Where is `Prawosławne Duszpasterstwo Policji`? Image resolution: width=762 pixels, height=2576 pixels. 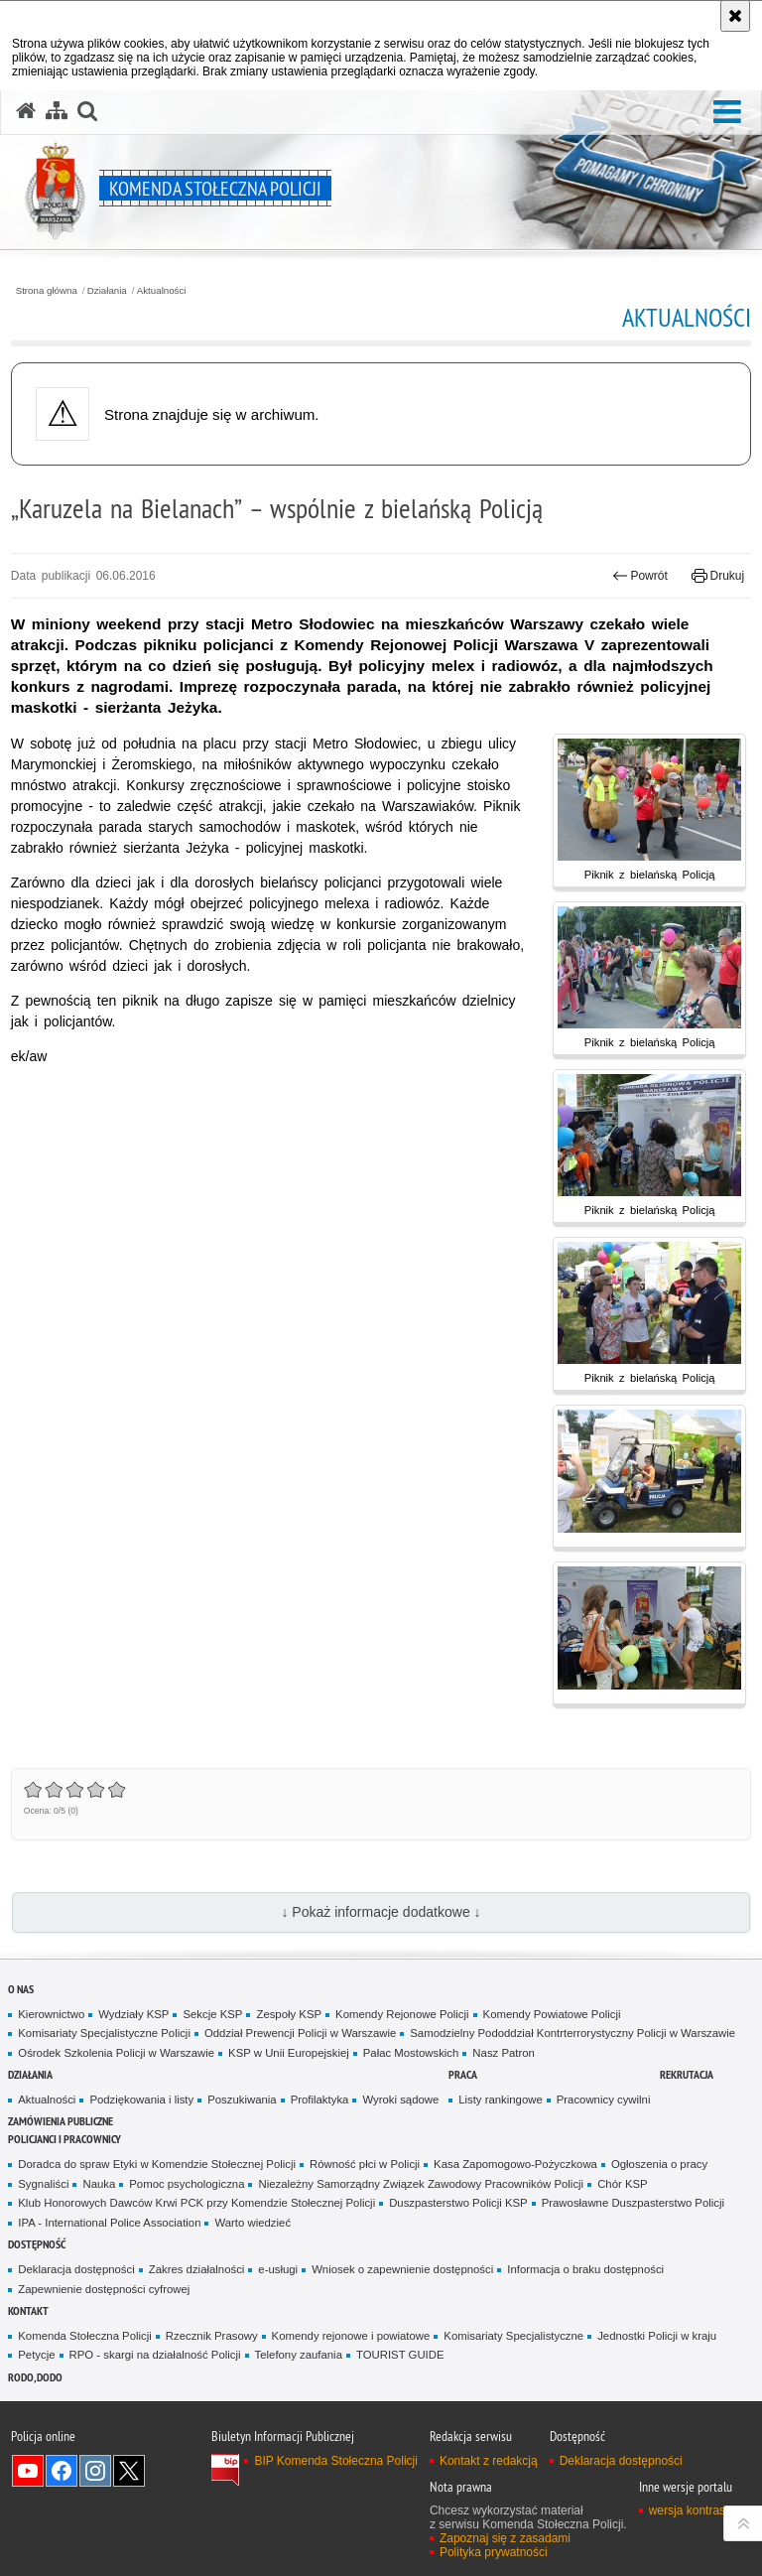
Prawosławne Duszpasterstwo Policji is located at coordinates (633, 2203).